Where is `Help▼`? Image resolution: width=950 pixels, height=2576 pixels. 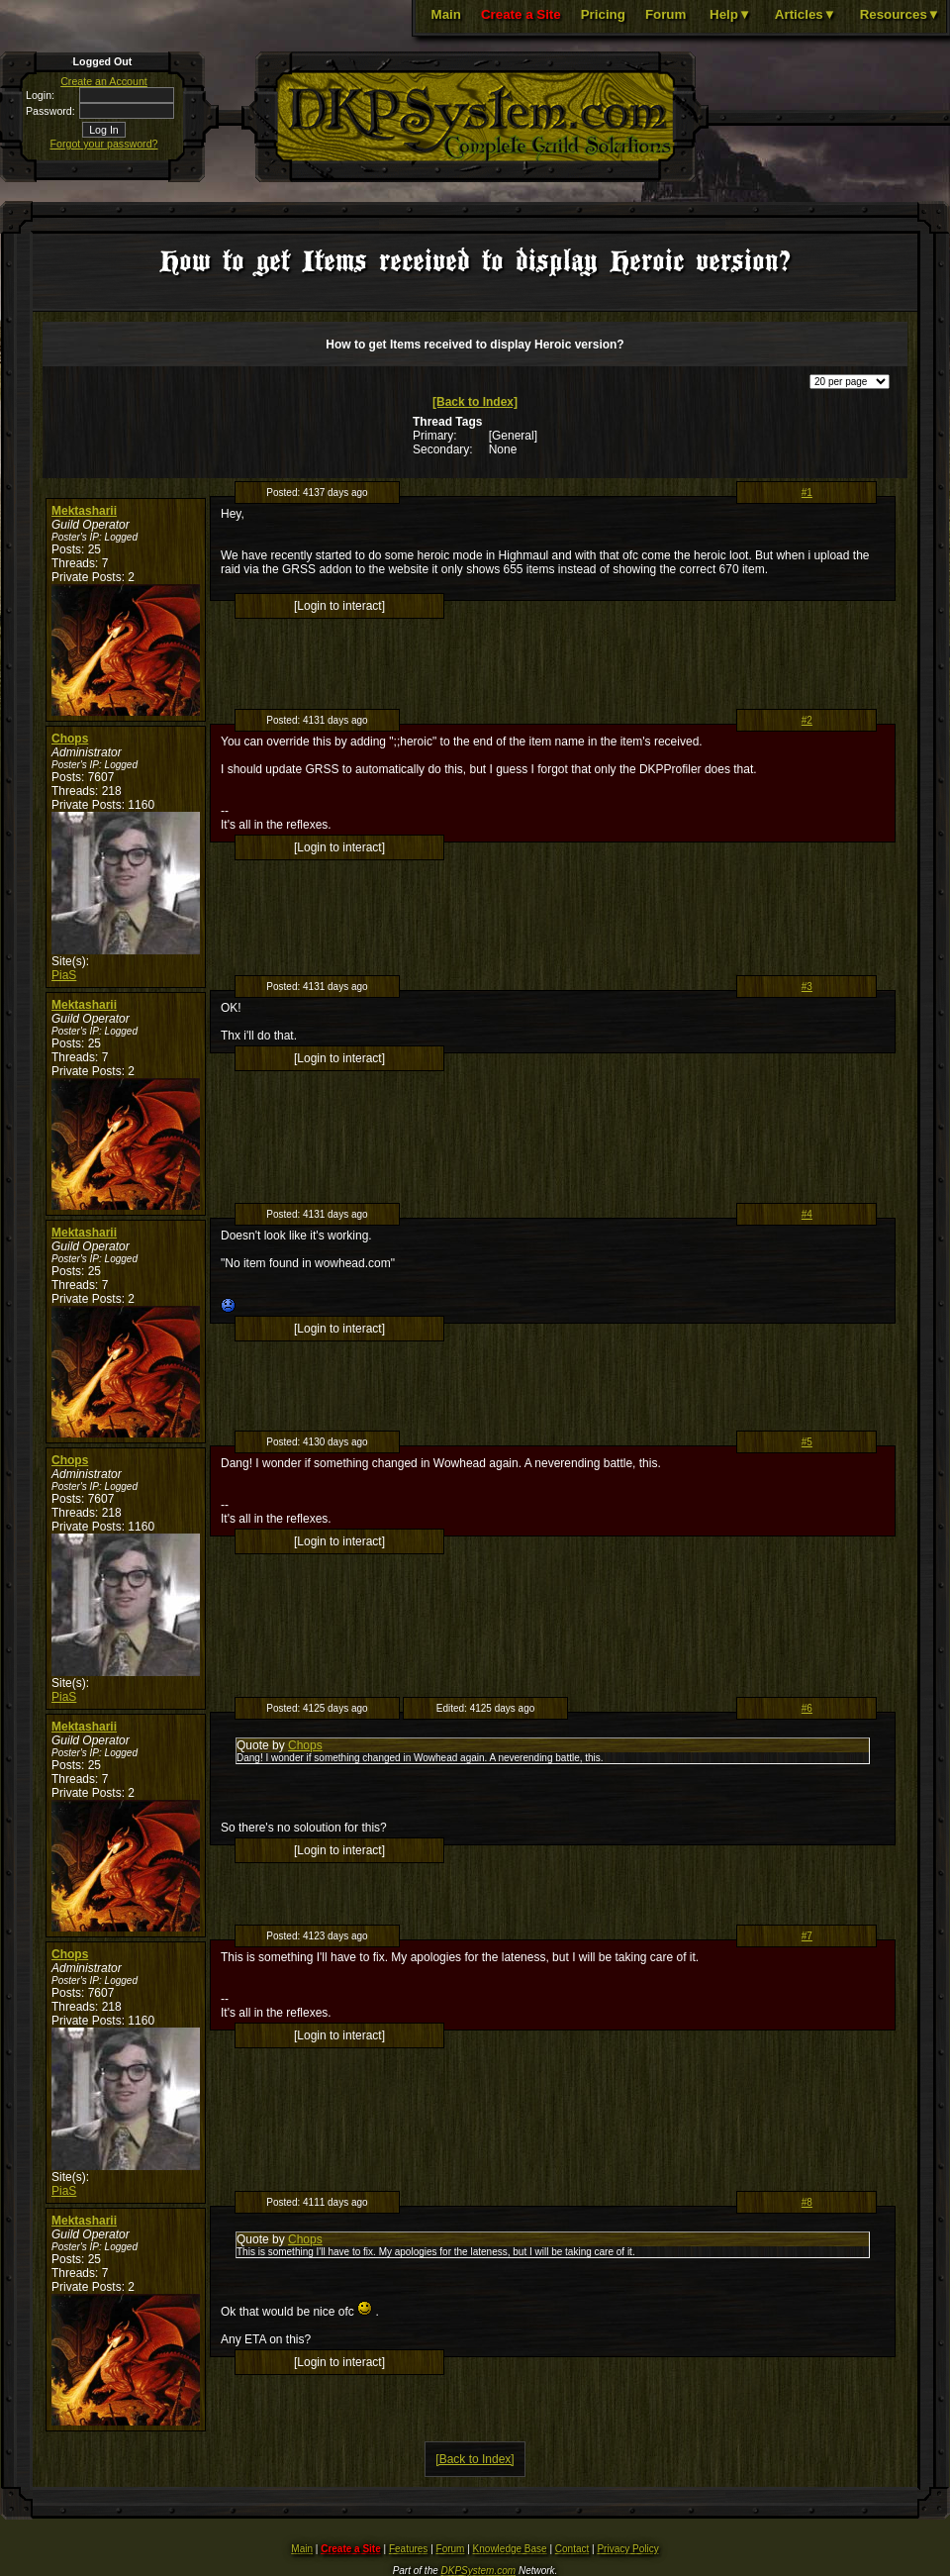 Help▼ is located at coordinates (730, 14).